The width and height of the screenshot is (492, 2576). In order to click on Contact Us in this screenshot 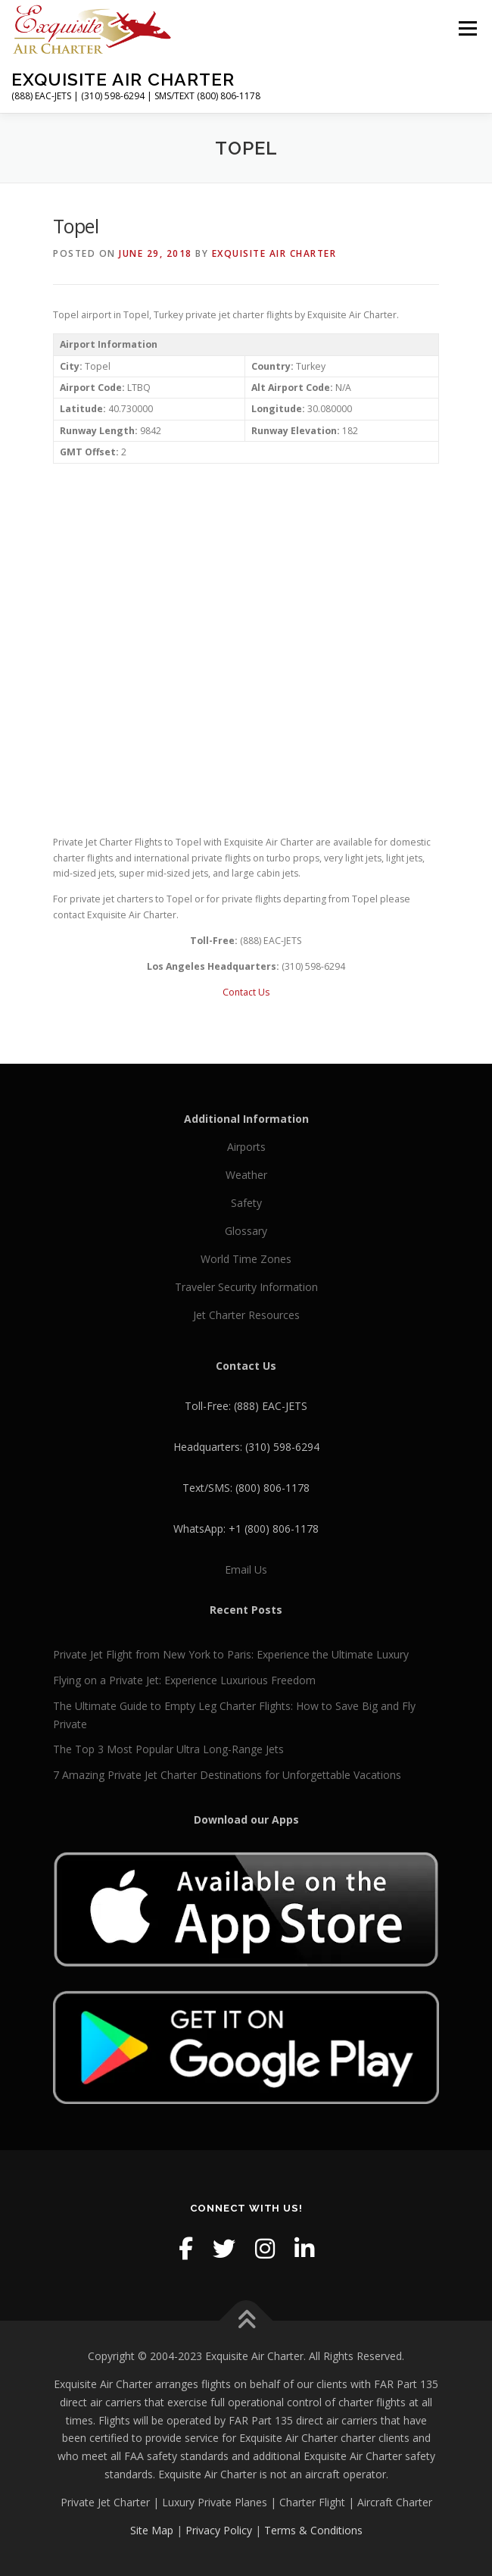, I will do `click(246, 992)`.